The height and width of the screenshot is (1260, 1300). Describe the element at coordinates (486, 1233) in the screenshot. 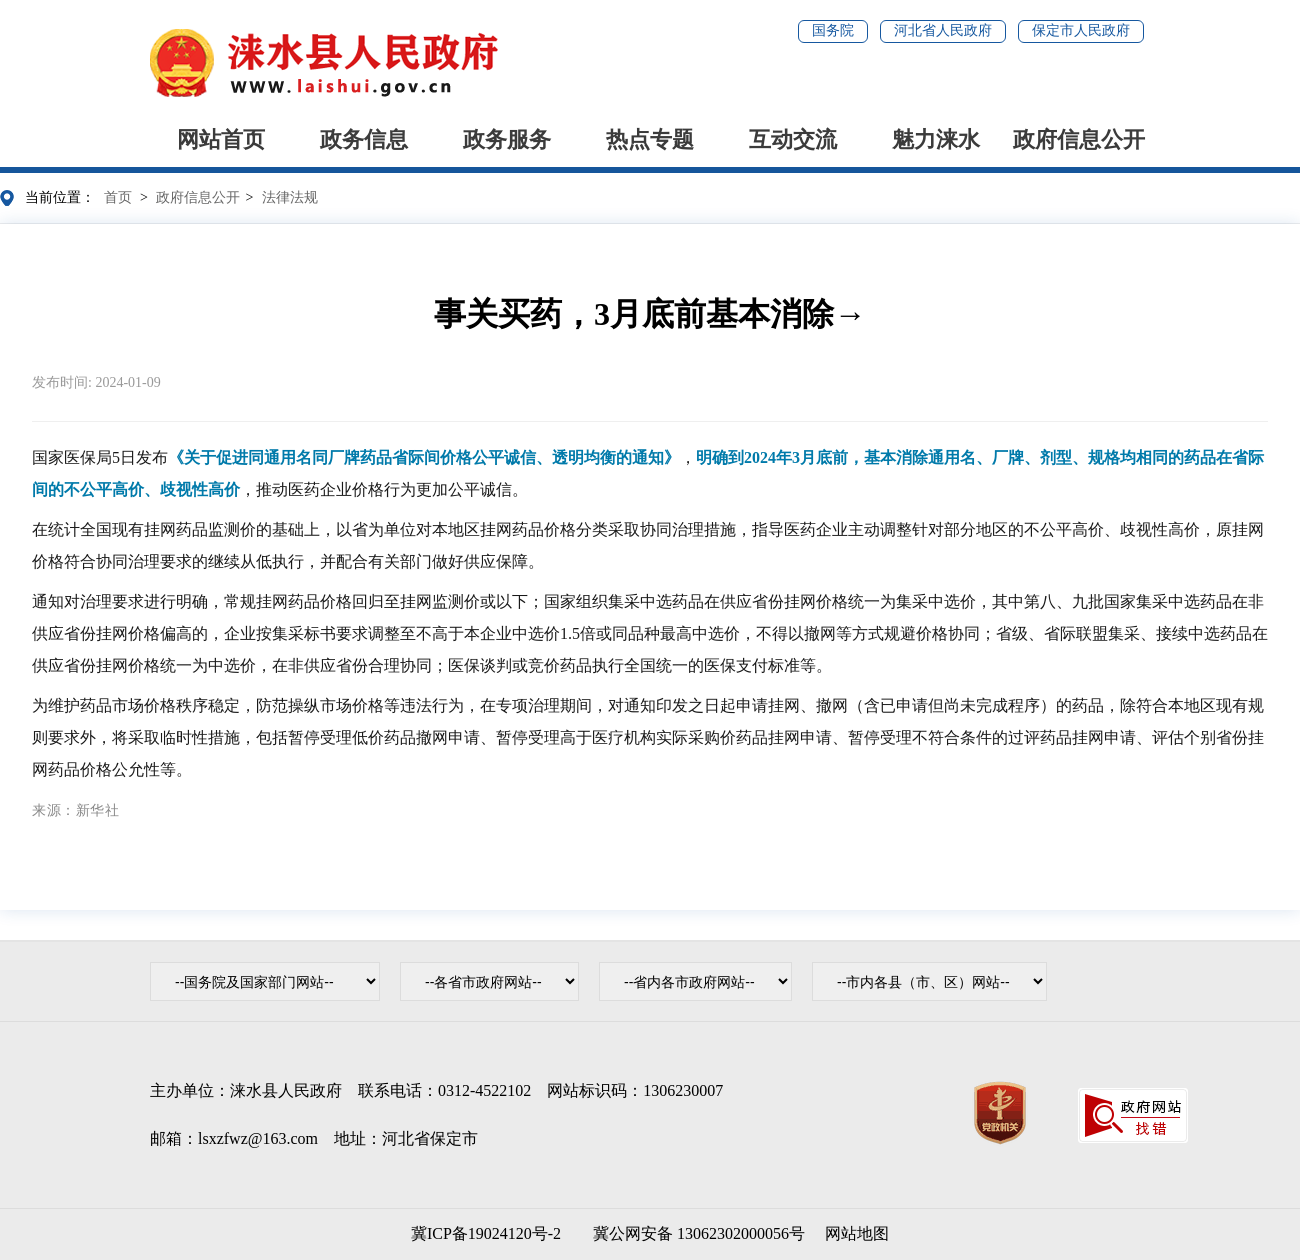

I see `冀ICP备19024120号-2` at that location.